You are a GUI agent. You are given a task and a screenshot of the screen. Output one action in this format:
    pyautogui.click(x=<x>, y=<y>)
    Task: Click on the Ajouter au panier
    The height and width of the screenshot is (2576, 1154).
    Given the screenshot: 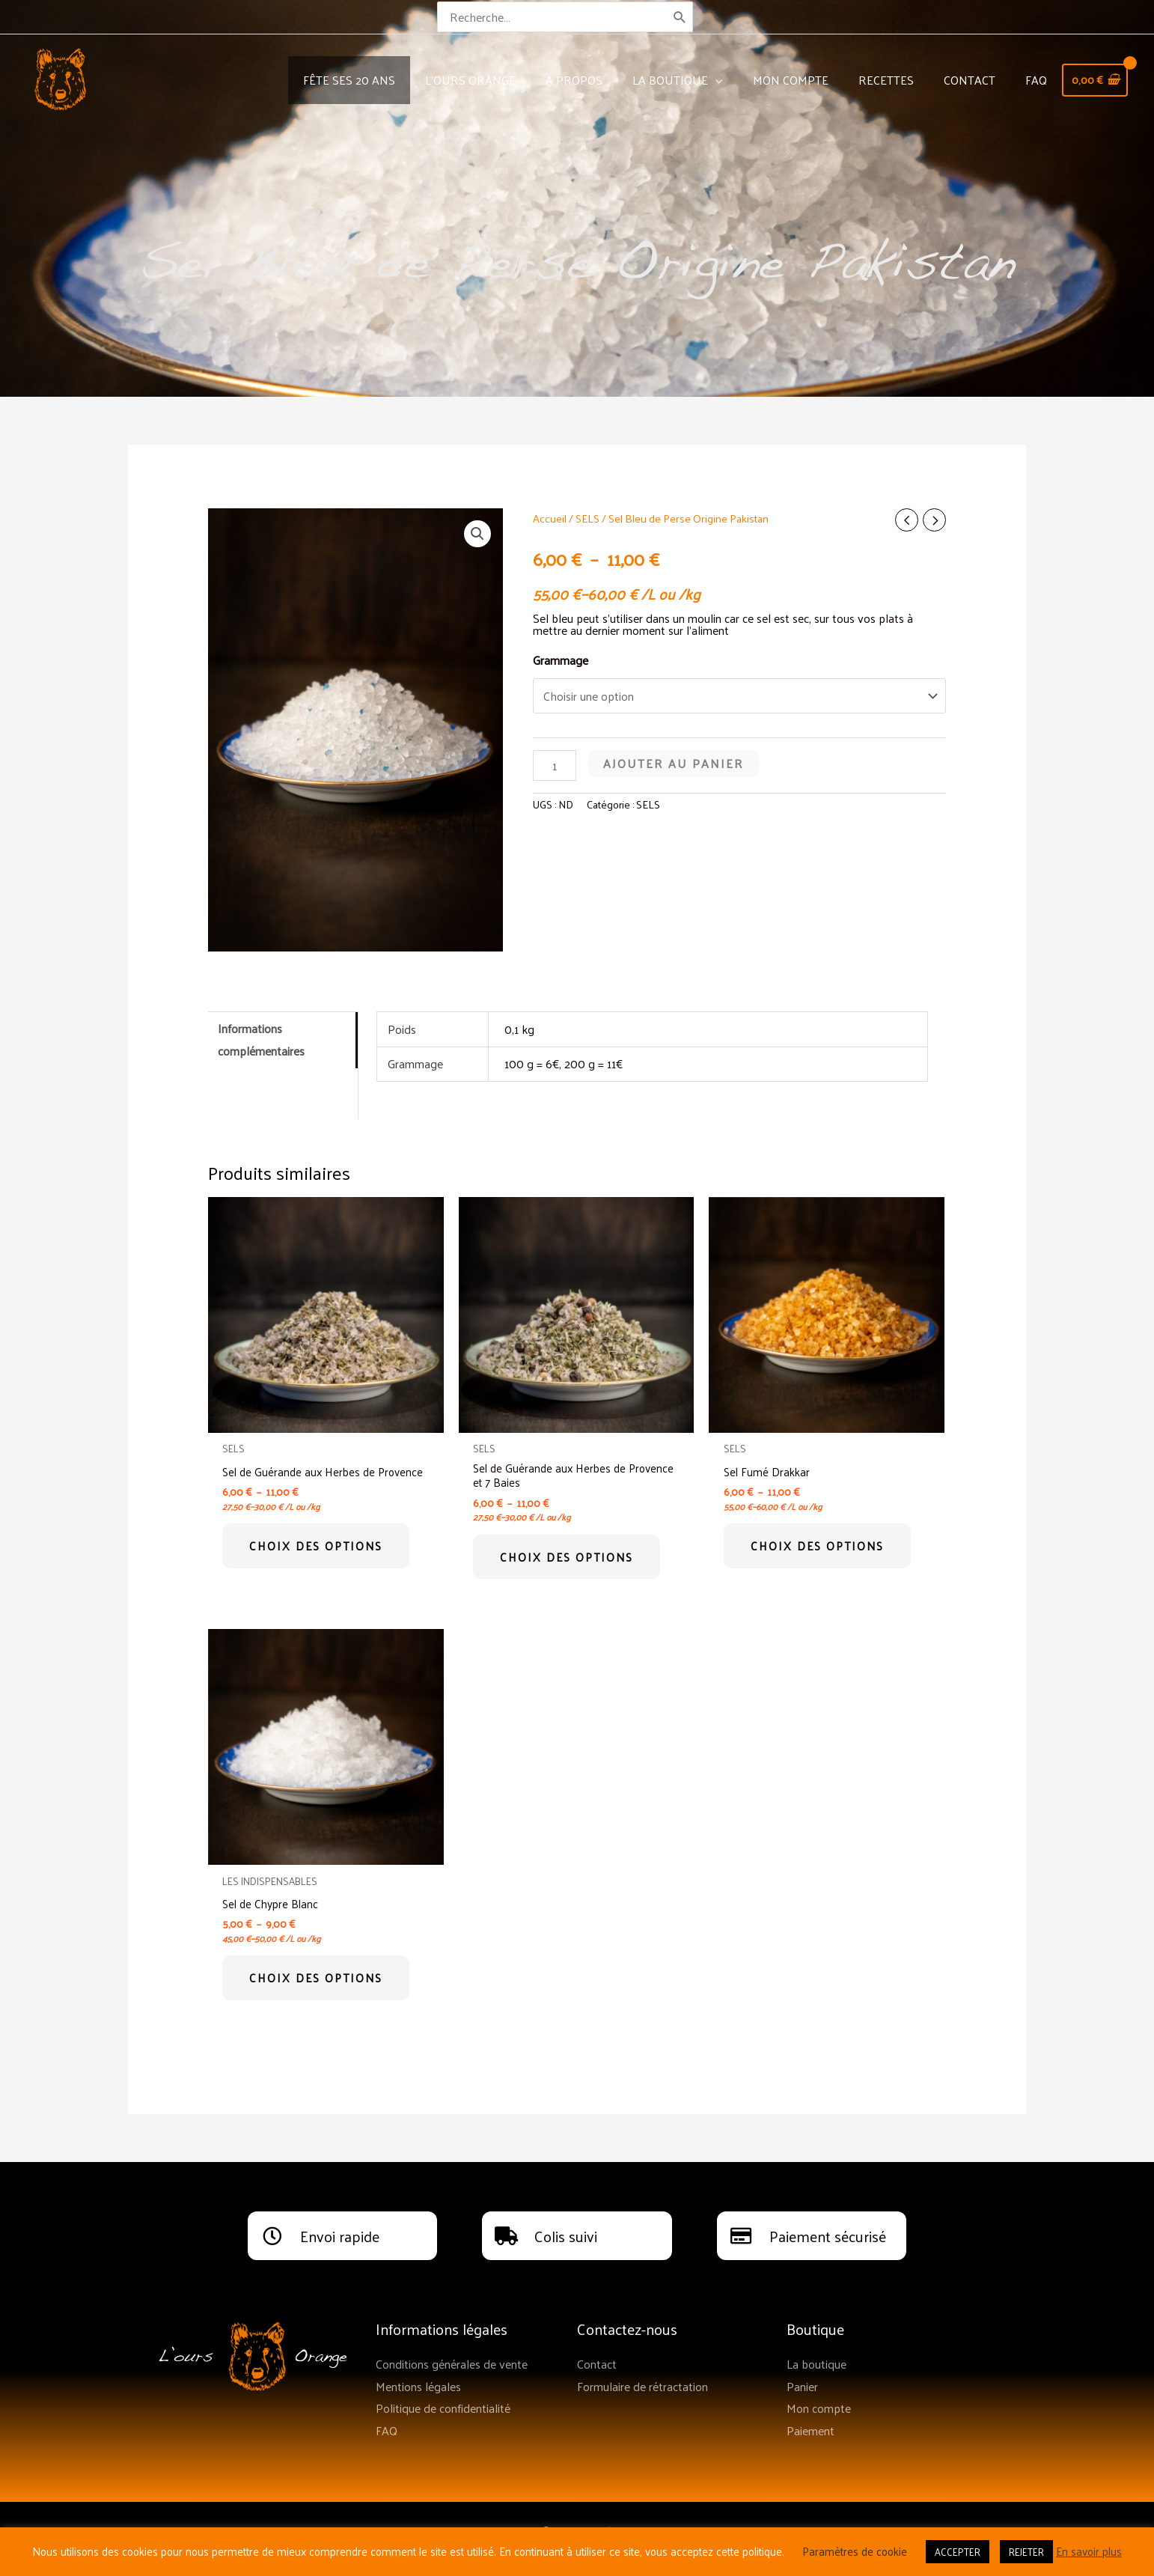 What is the action you would take?
    pyautogui.click(x=673, y=763)
    